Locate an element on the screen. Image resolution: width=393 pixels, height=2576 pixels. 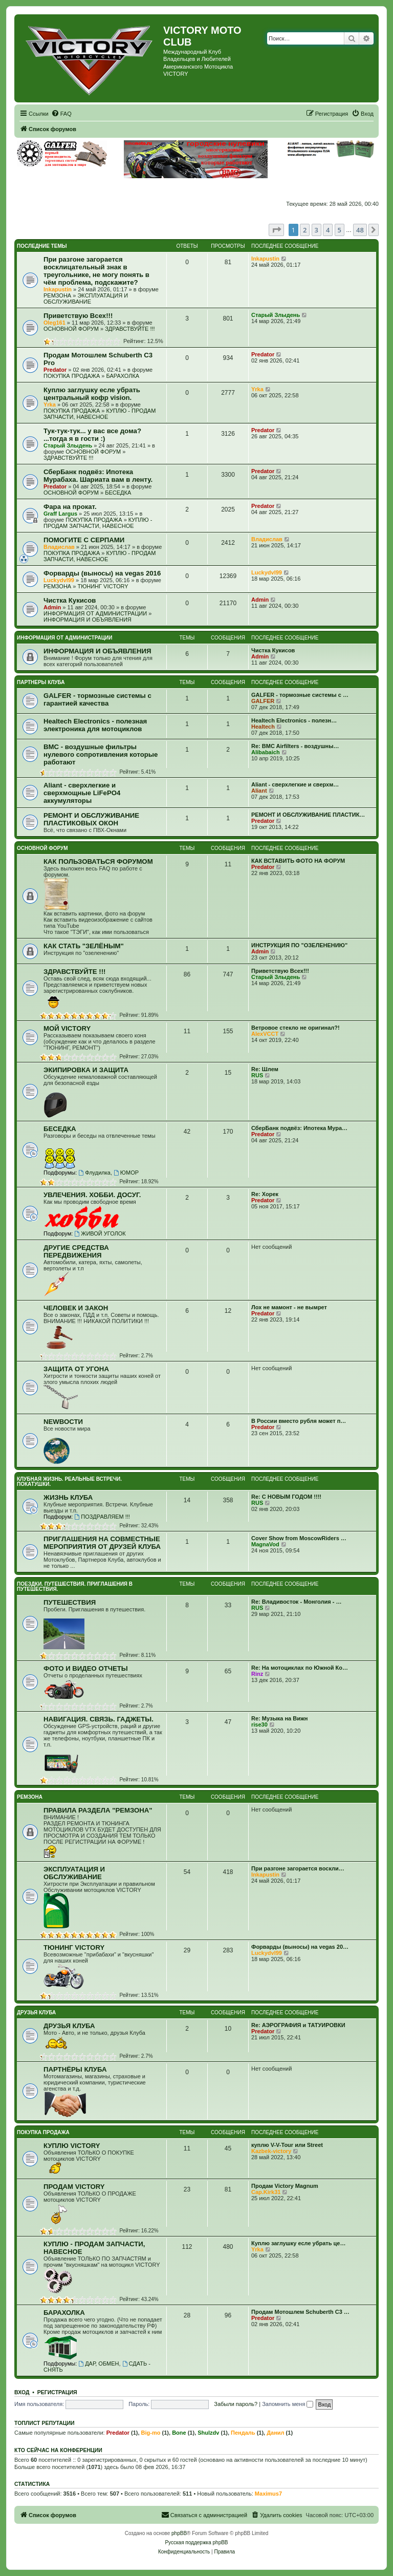
Re: Шлем is located at coordinates (264, 1069).